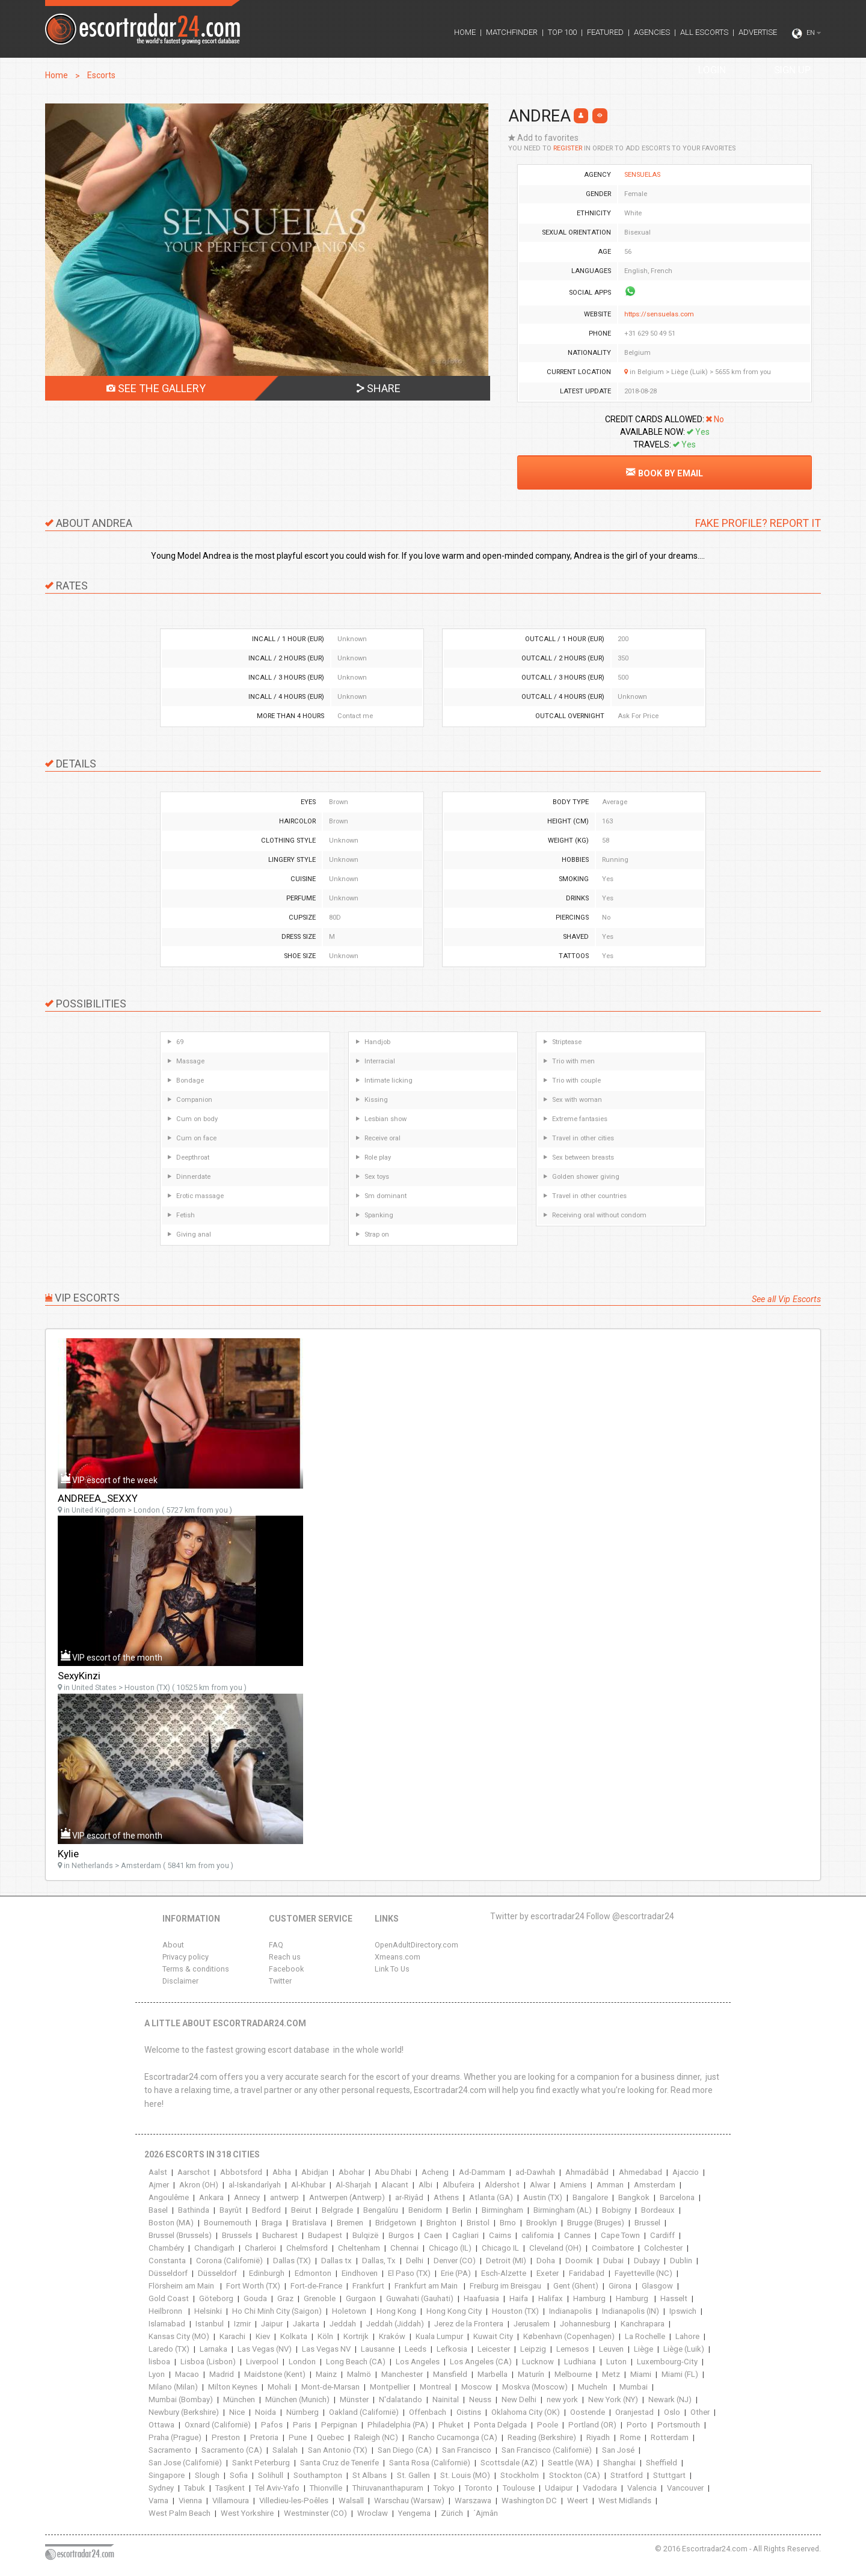  Describe the element at coordinates (461, 2210) in the screenshot. I see `Berlin` at that location.